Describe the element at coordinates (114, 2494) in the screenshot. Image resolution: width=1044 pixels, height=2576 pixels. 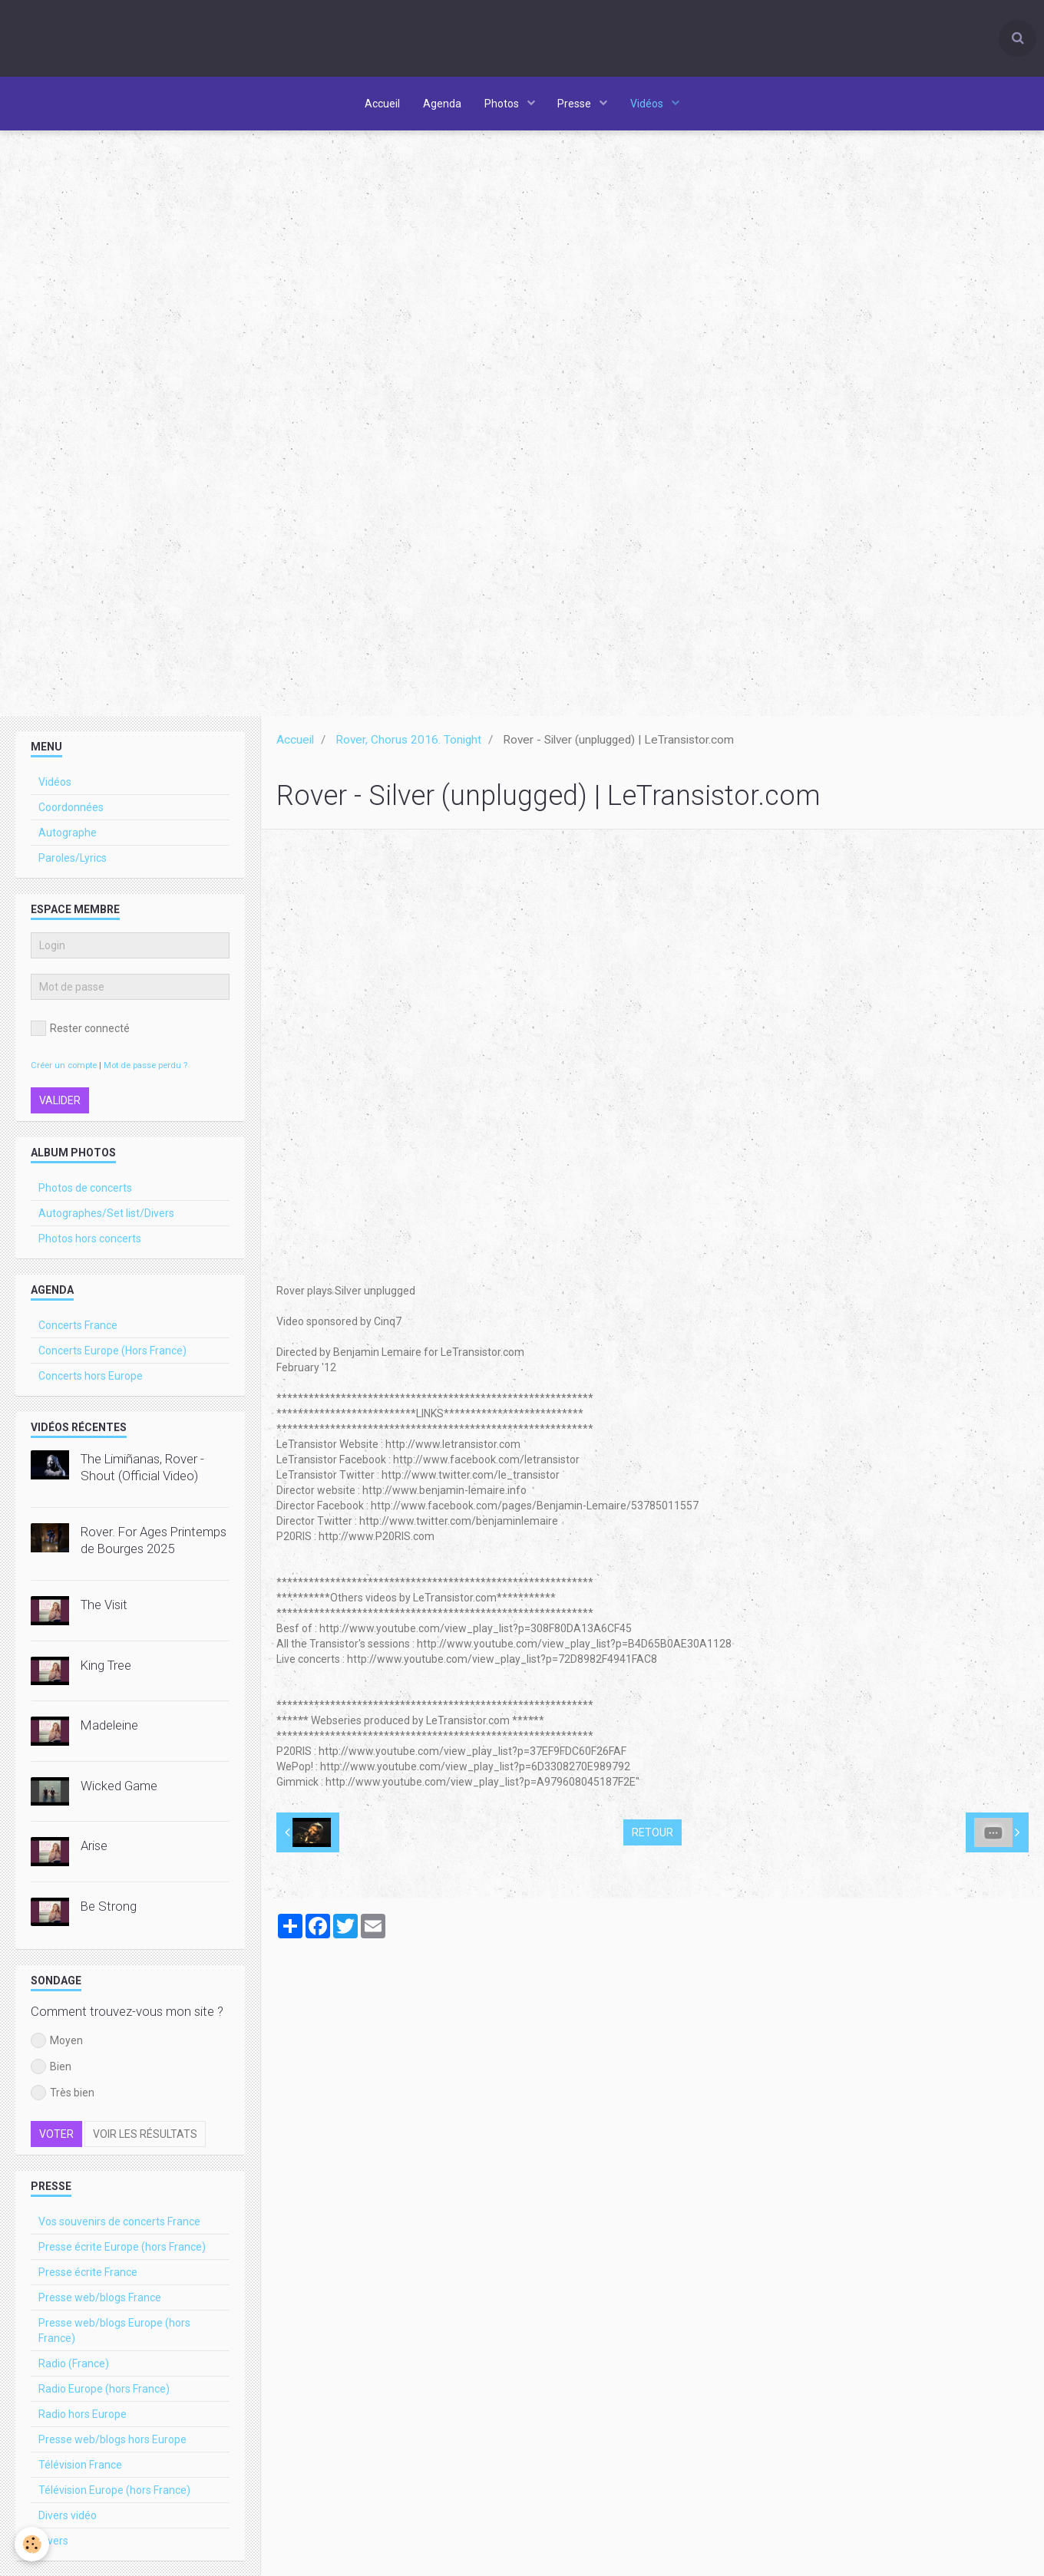
I see `Télévision Europe (hors France)` at that location.